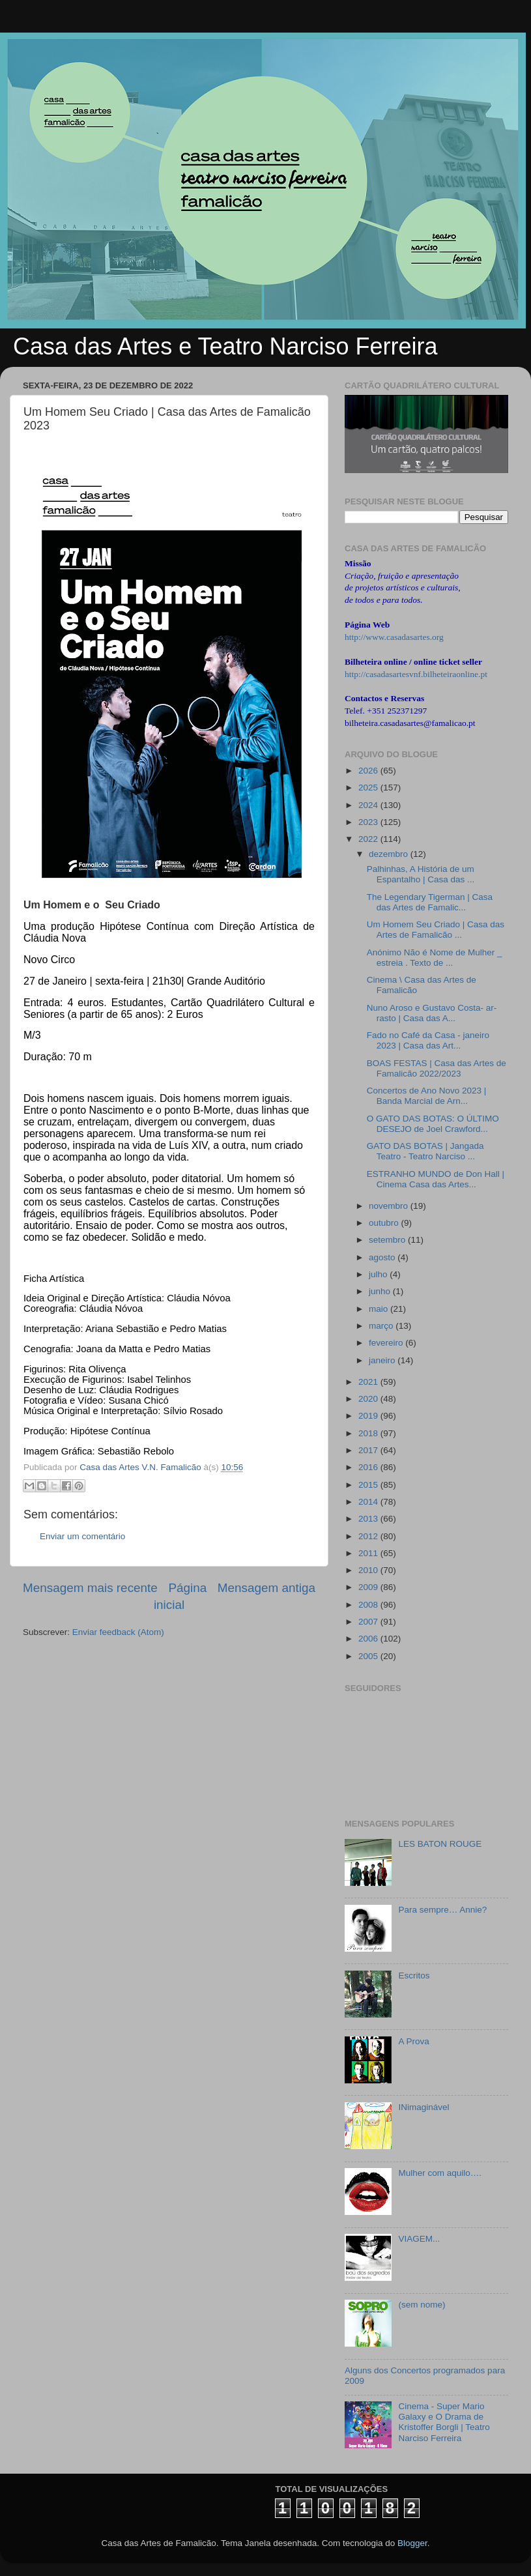 The image size is (531, 2576). Describe the element at coordinates (266, 1588) in the screenshot. I see `Mensagem antiga` at that location.